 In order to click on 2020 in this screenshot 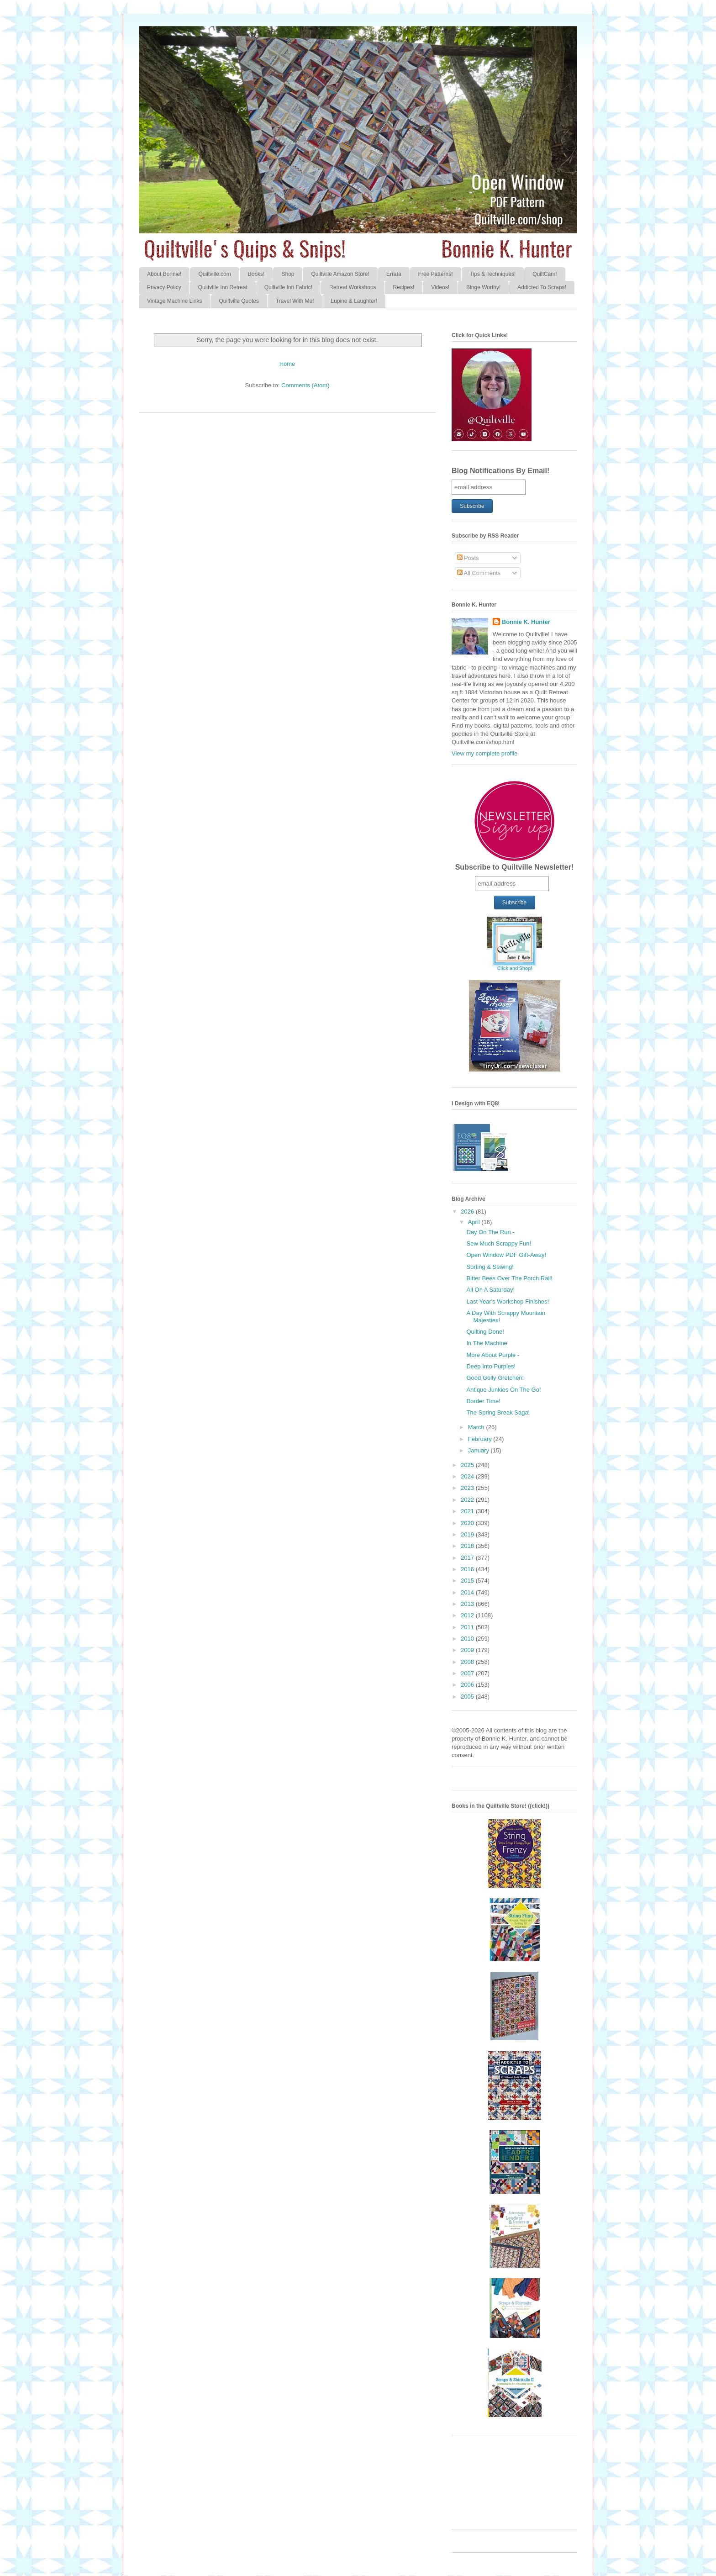, I will do `click(468, 1523)`.